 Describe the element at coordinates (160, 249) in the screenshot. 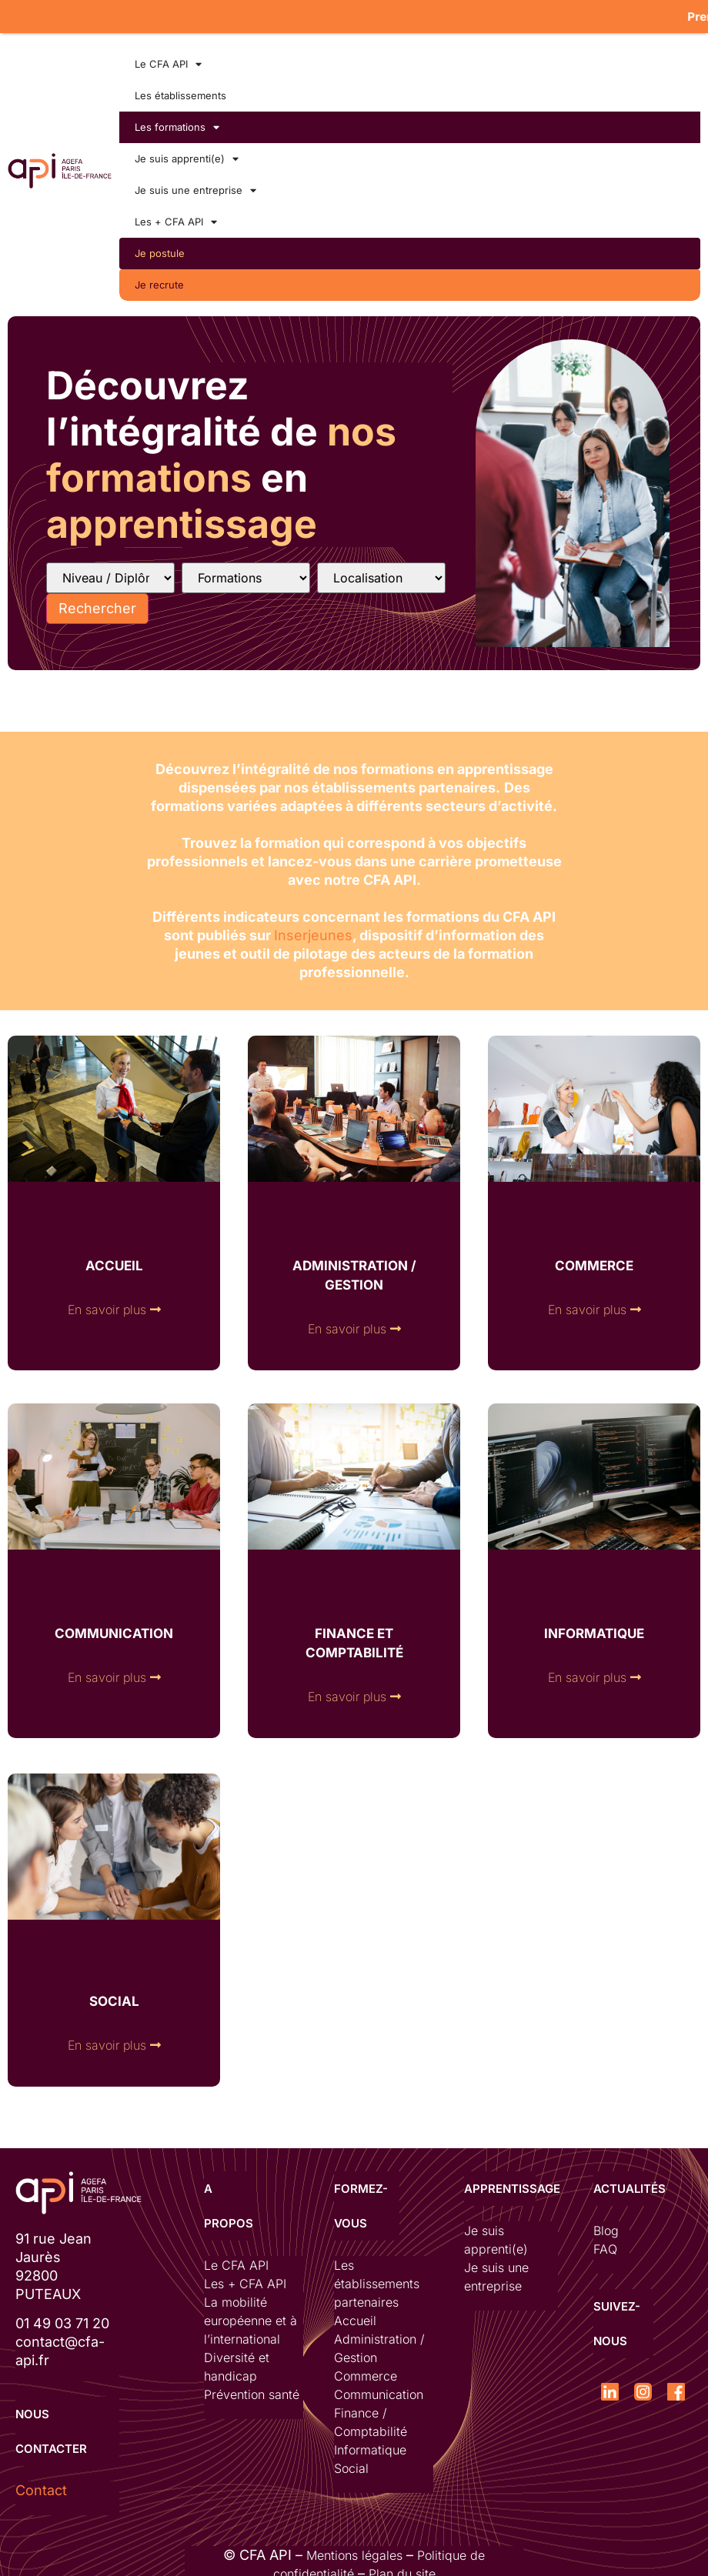

I see `Je postule` at that location.